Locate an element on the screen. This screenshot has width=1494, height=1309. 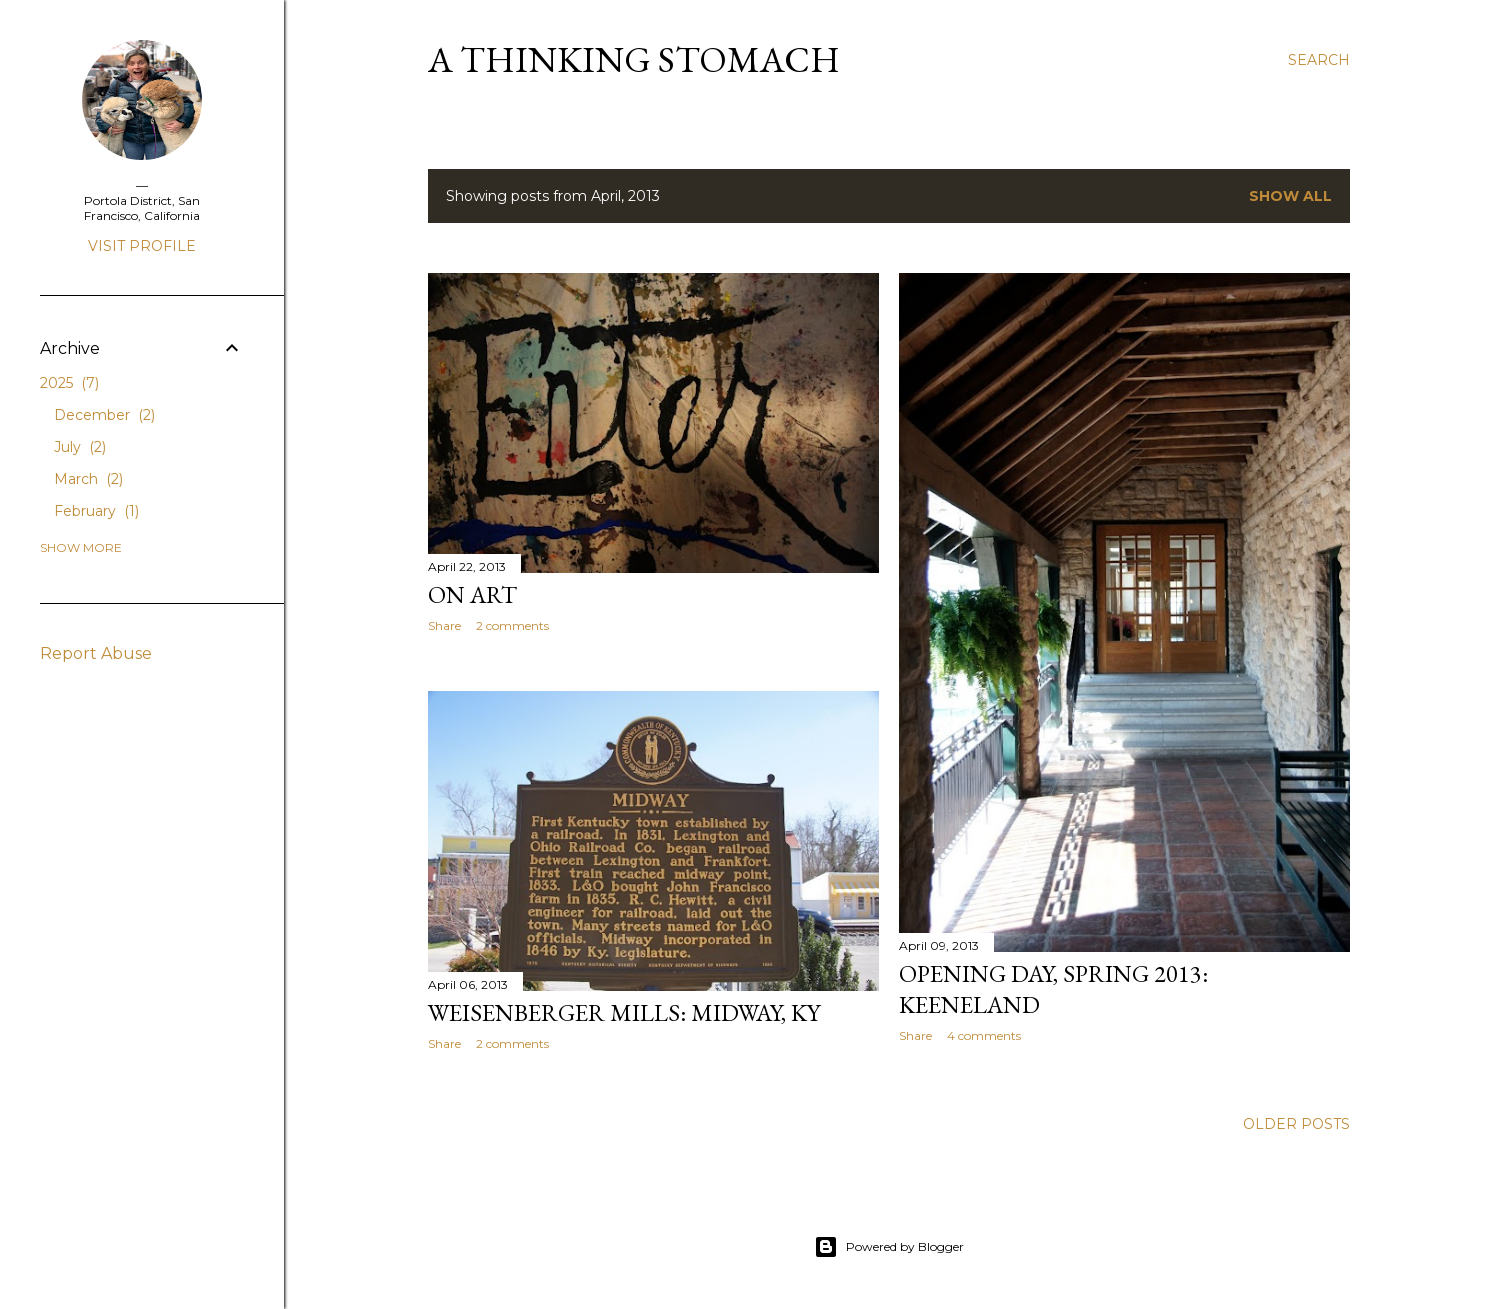
February is located at coordinates (96, 511).